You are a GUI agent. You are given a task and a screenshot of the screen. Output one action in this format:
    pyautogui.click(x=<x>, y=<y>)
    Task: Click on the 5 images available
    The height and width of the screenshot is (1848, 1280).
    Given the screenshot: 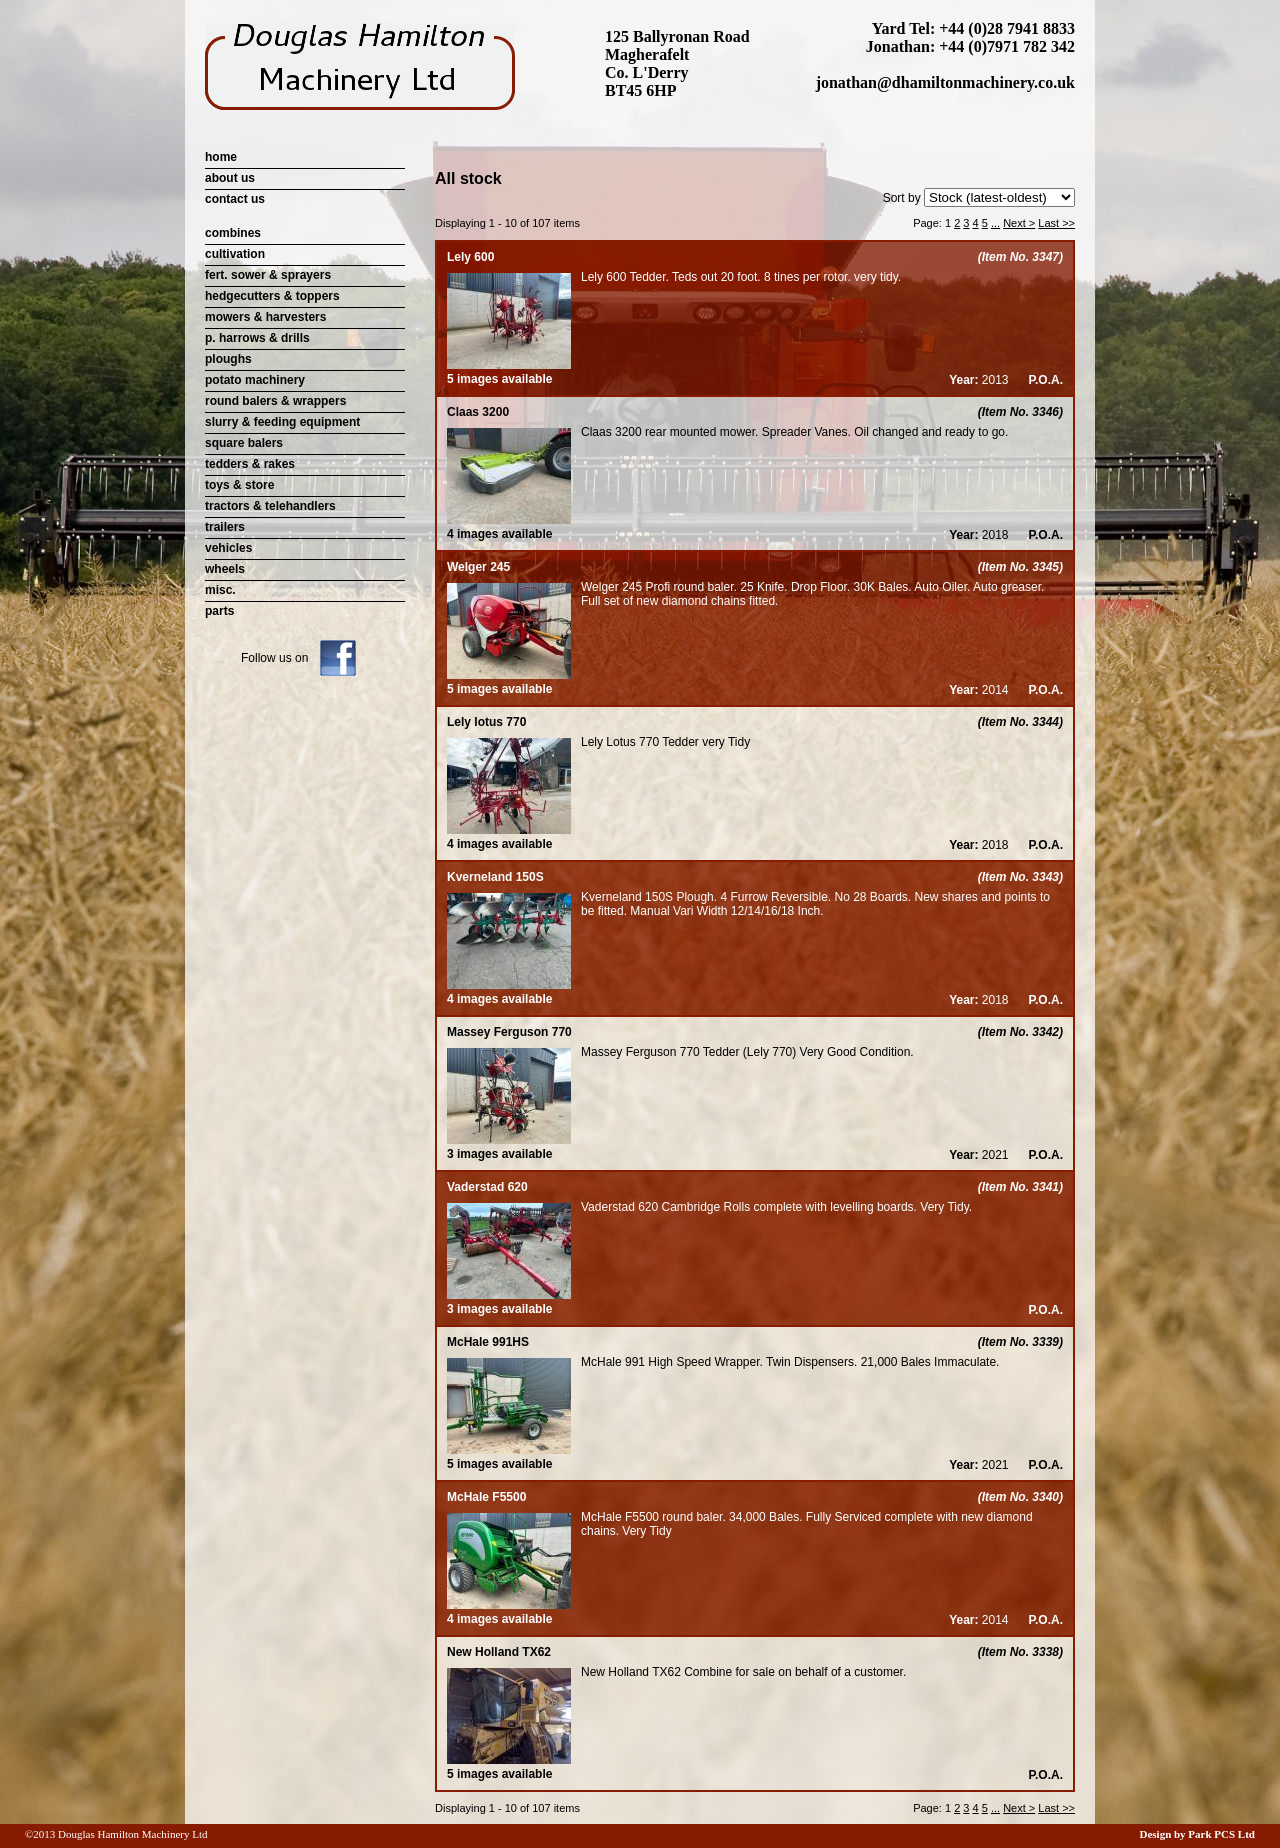 What is the action you would take?
    pyautogui.click(x=509, y=372)
    